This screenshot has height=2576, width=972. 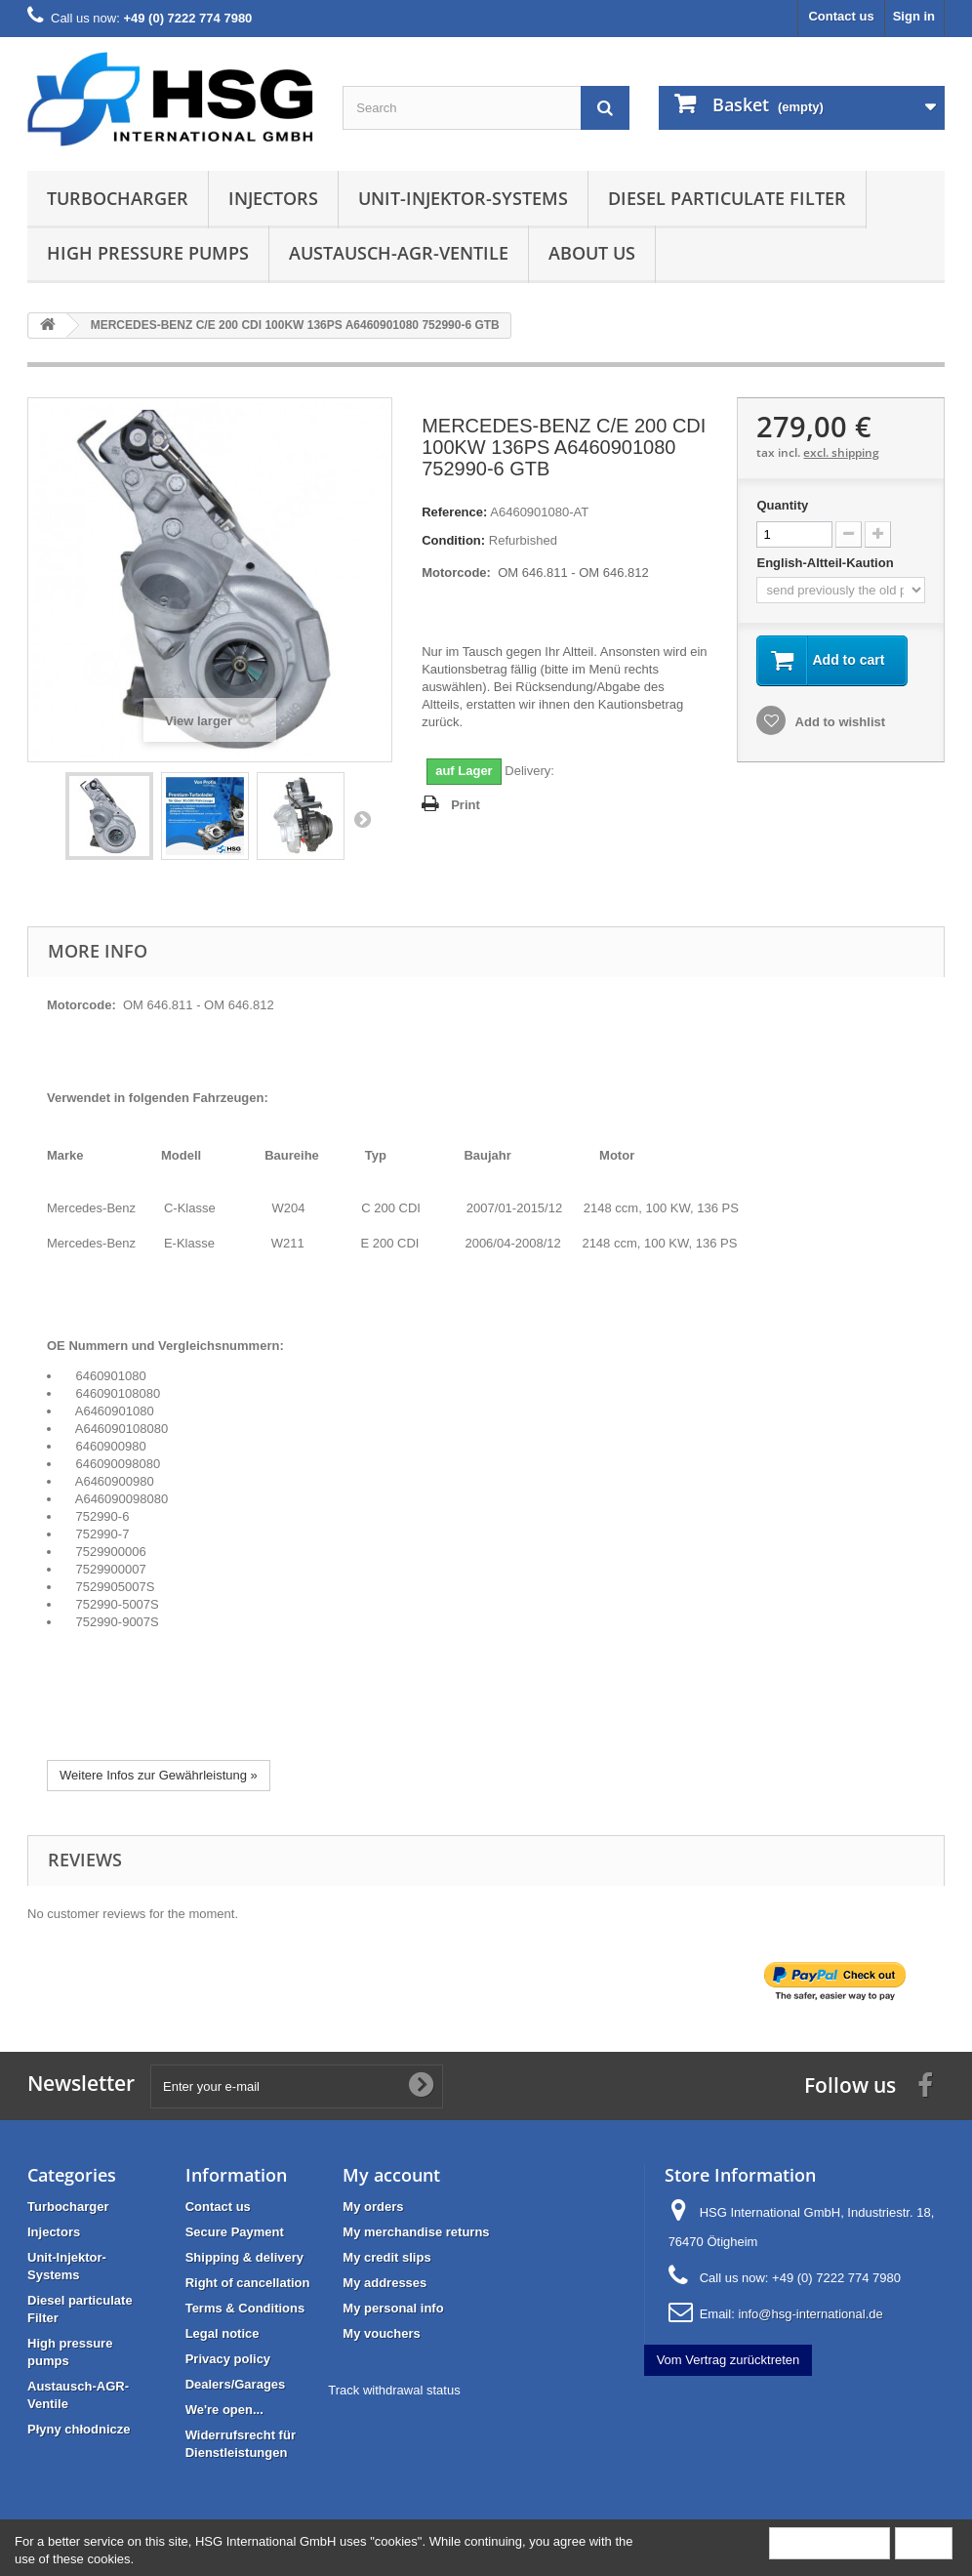 I want to click on My merchandise returns, so click(x=416, y=2232).